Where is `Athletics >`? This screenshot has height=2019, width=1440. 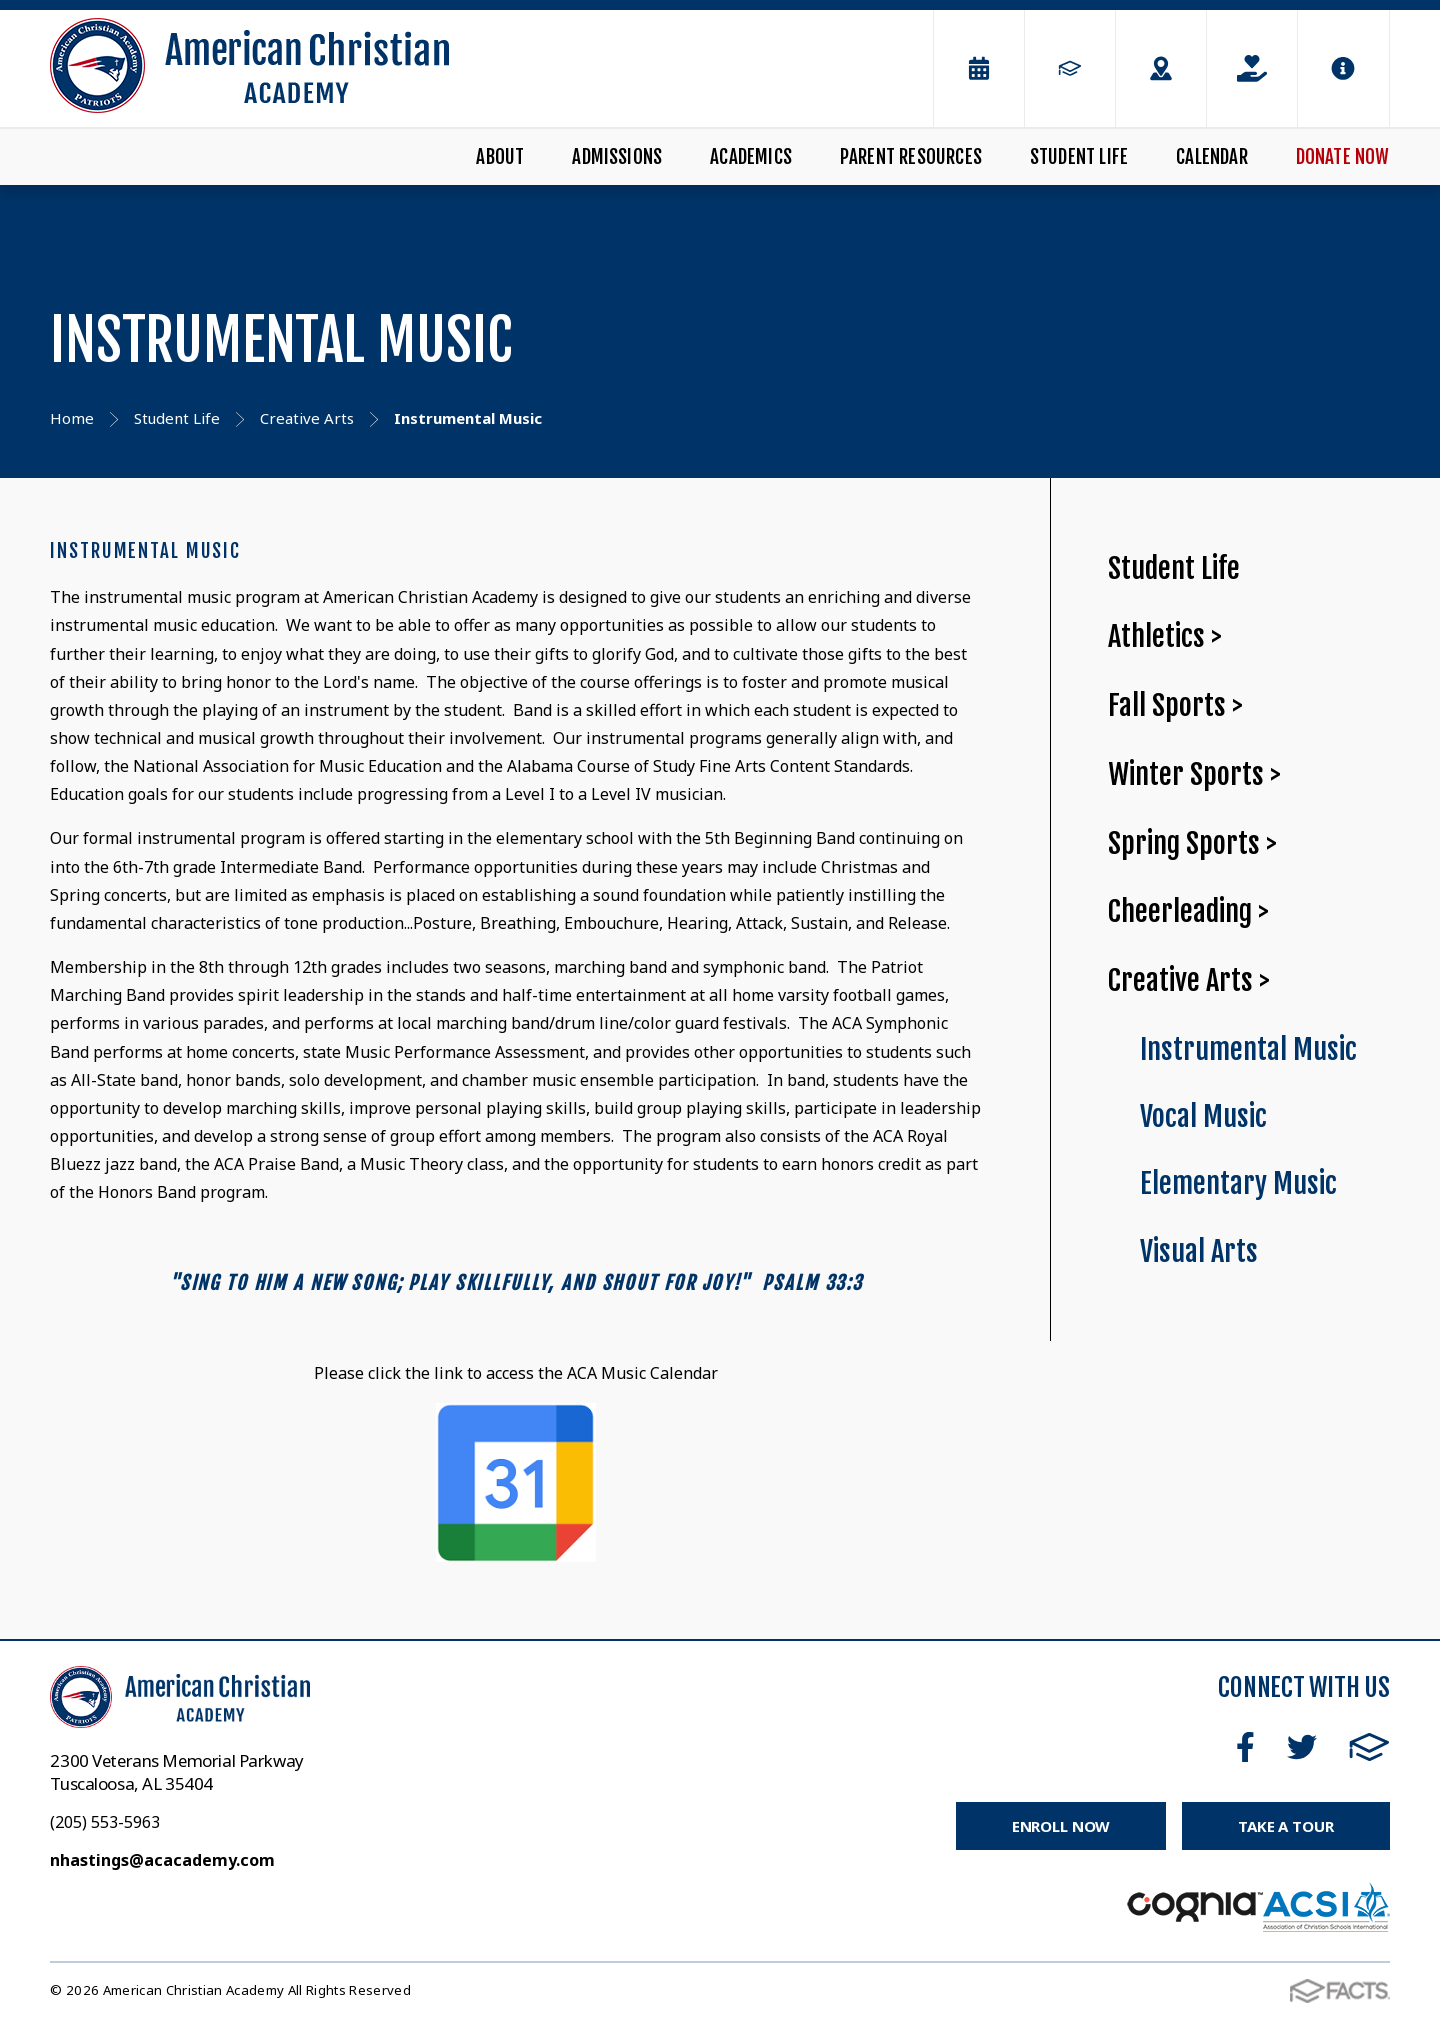 Athletics > is located at coordinates (1165, 636).